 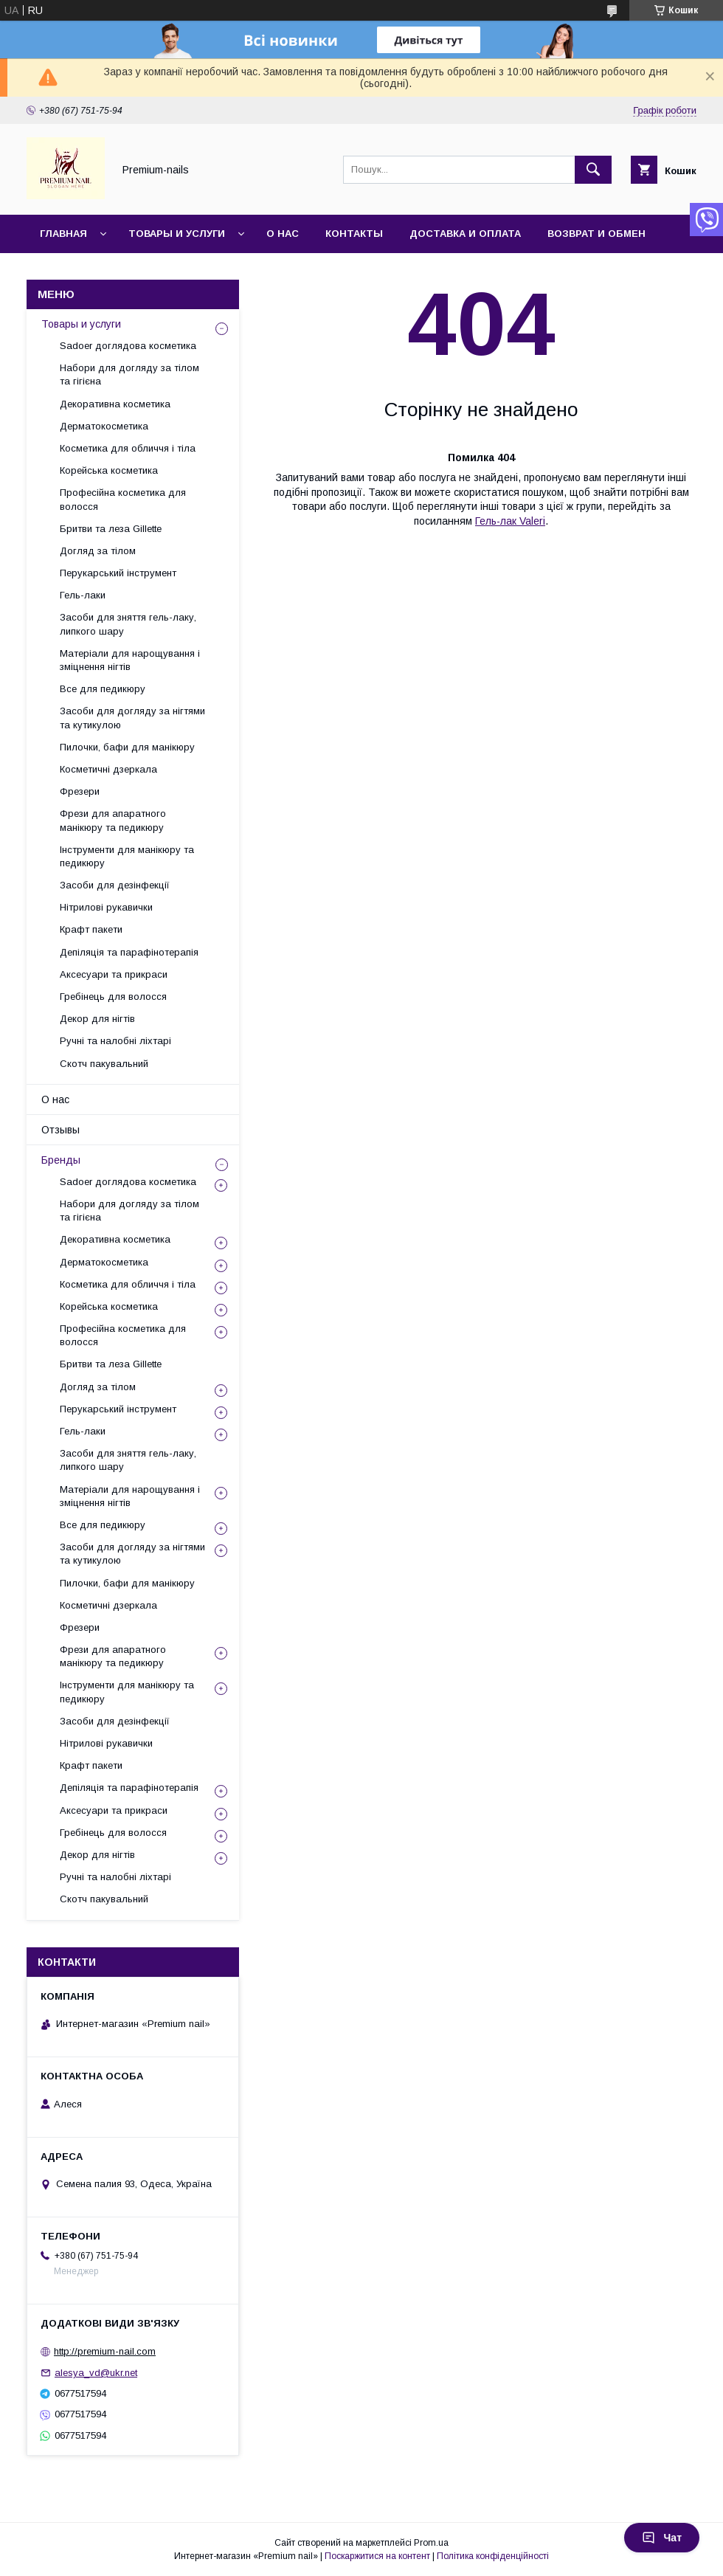 What do you see at coordinates (377, 2556) in the screenshot?
I see `Поскаржитися на контент` at bounding box center [377, 2556].